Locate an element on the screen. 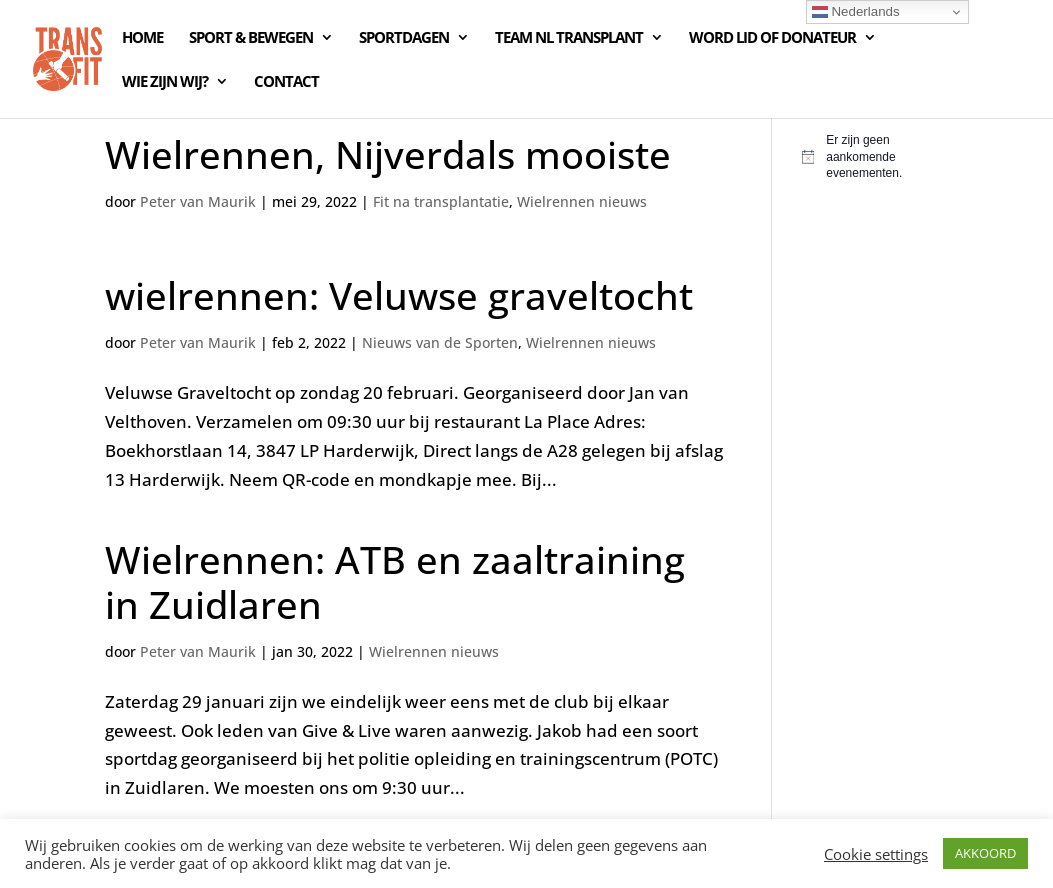  Cookie settings [button] is located at coordinates (876, 854).